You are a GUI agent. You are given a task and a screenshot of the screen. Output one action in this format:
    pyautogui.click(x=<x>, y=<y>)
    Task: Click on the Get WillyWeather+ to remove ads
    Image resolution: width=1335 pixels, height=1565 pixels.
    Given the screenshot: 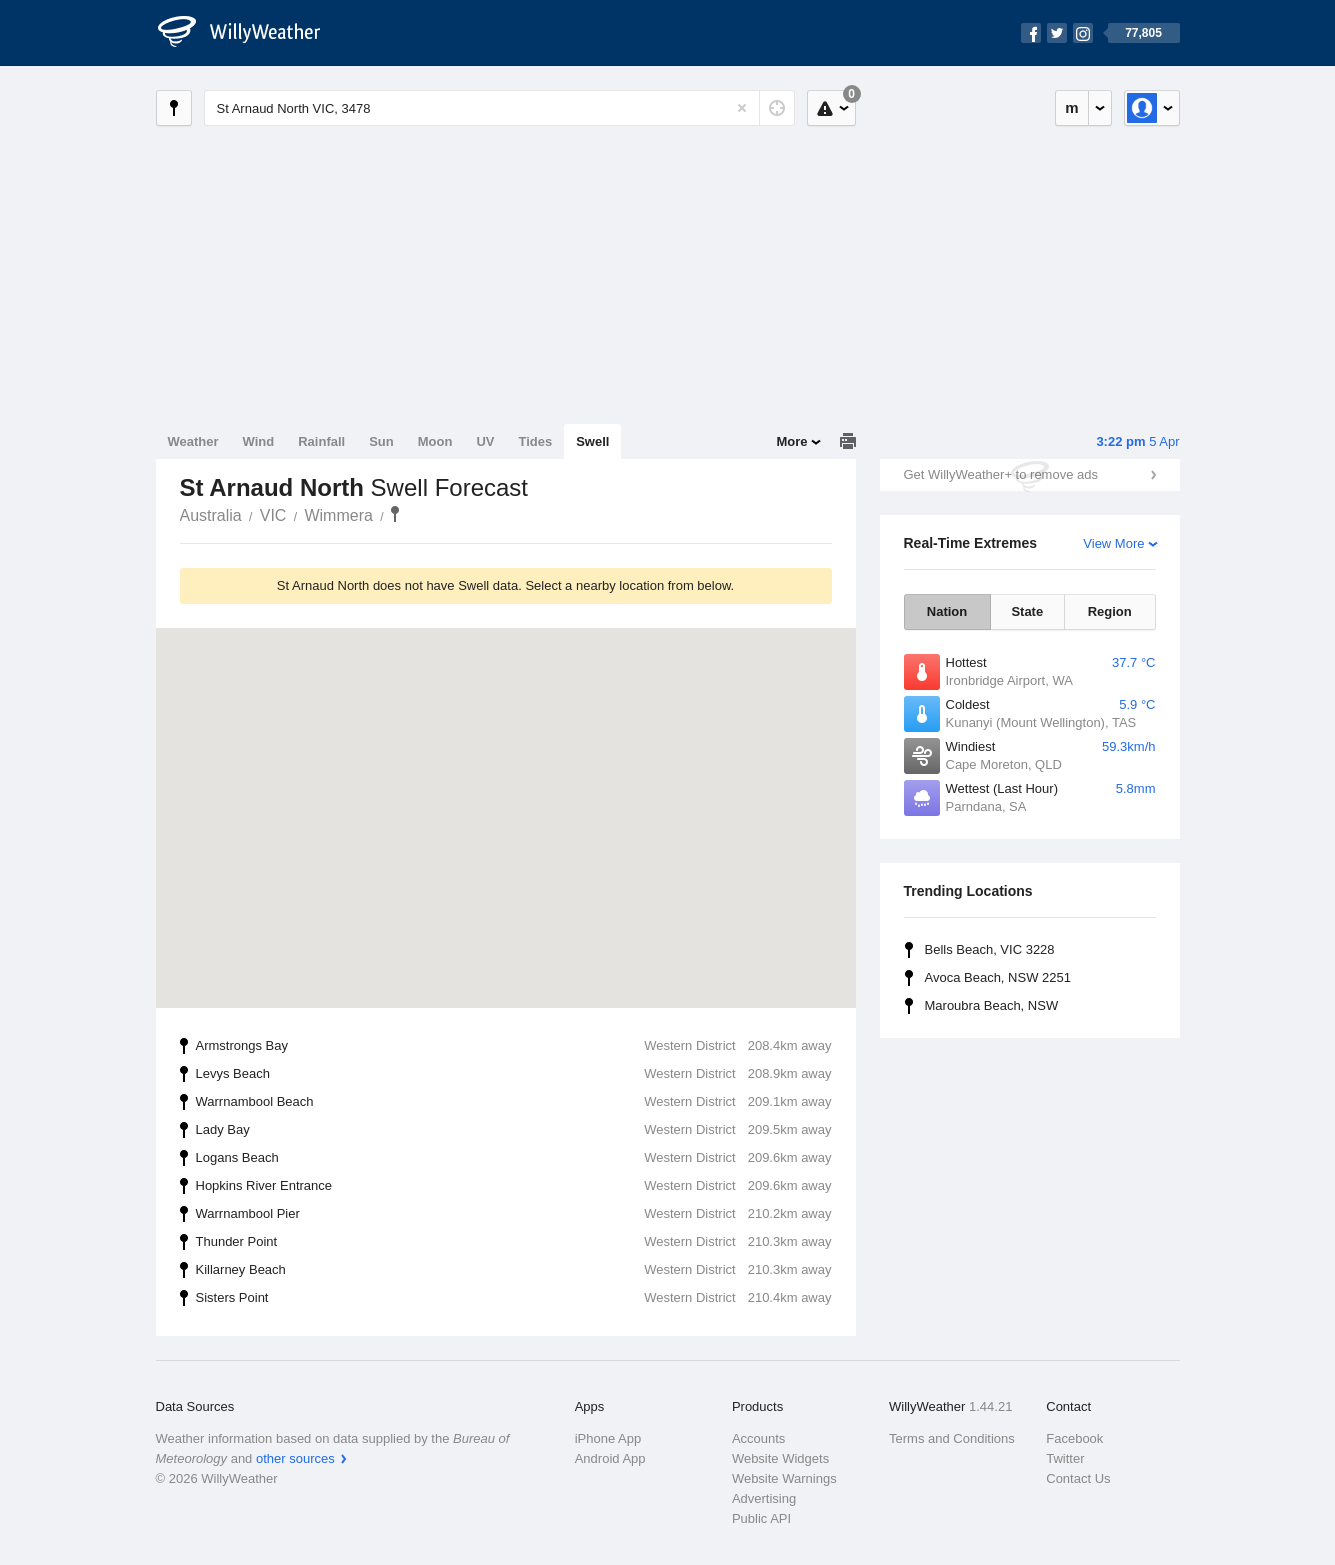 What is the action you would take?
    pyautogui.click(x=1001, y=474)
    